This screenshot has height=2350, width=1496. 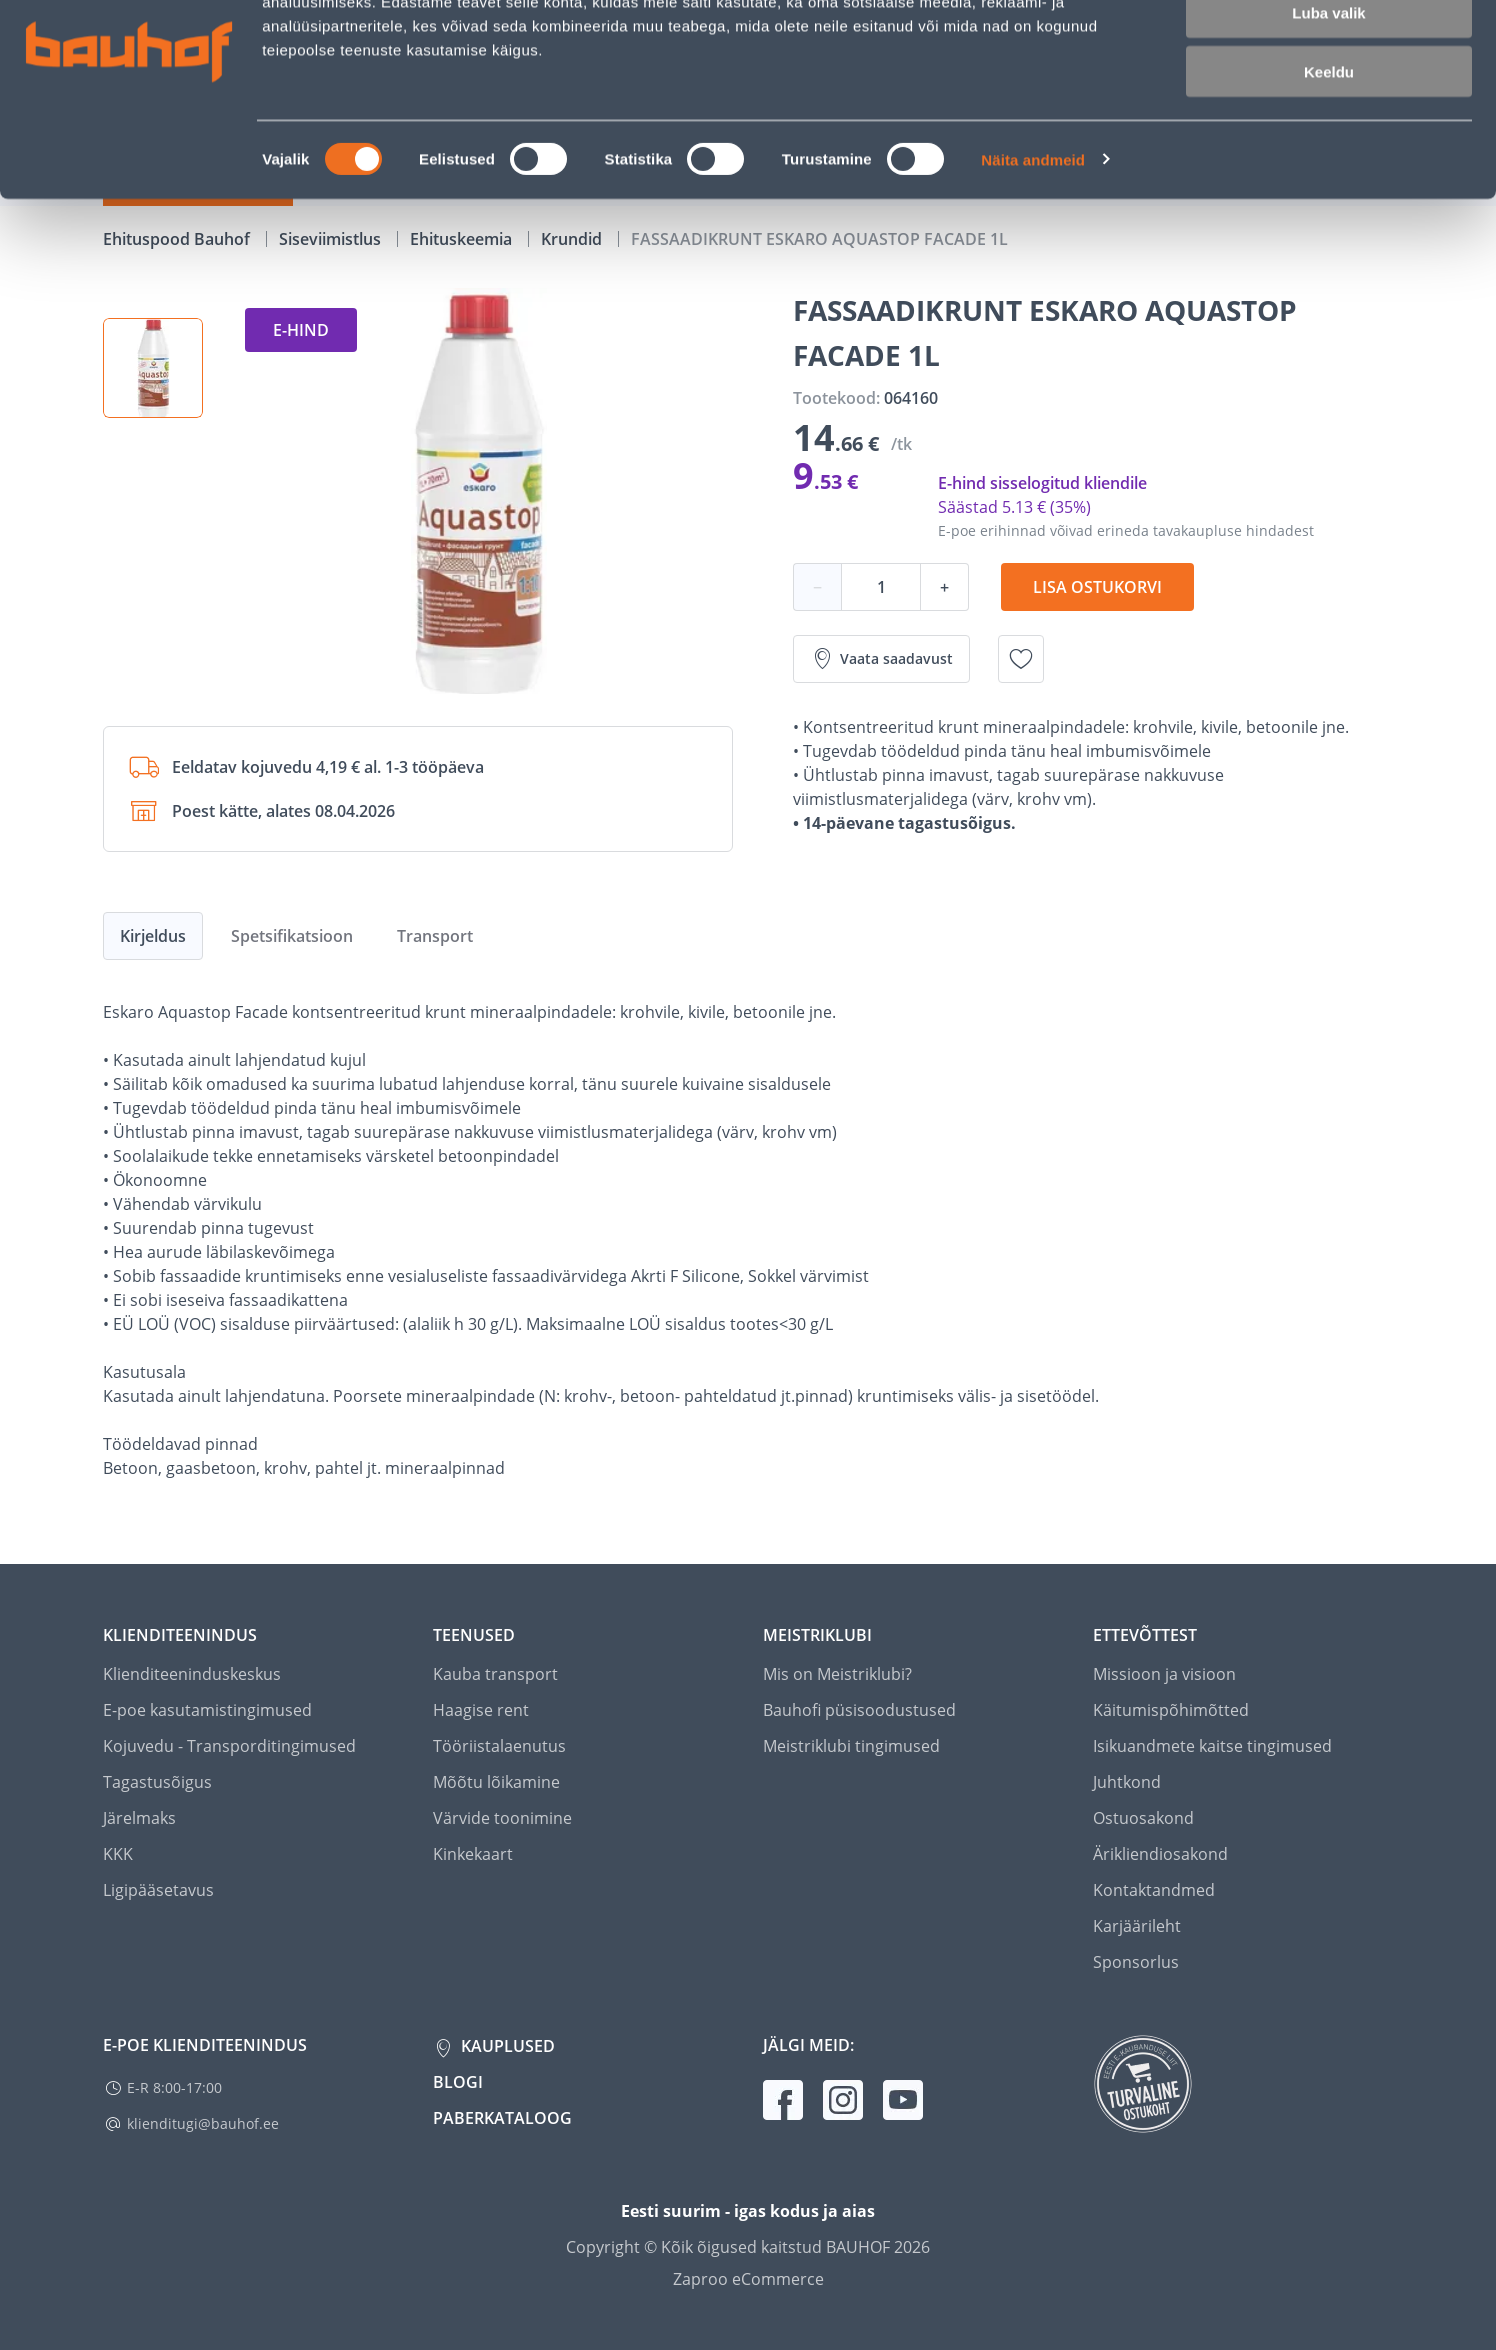 I want to click on [button], so click(x=153, y=368).